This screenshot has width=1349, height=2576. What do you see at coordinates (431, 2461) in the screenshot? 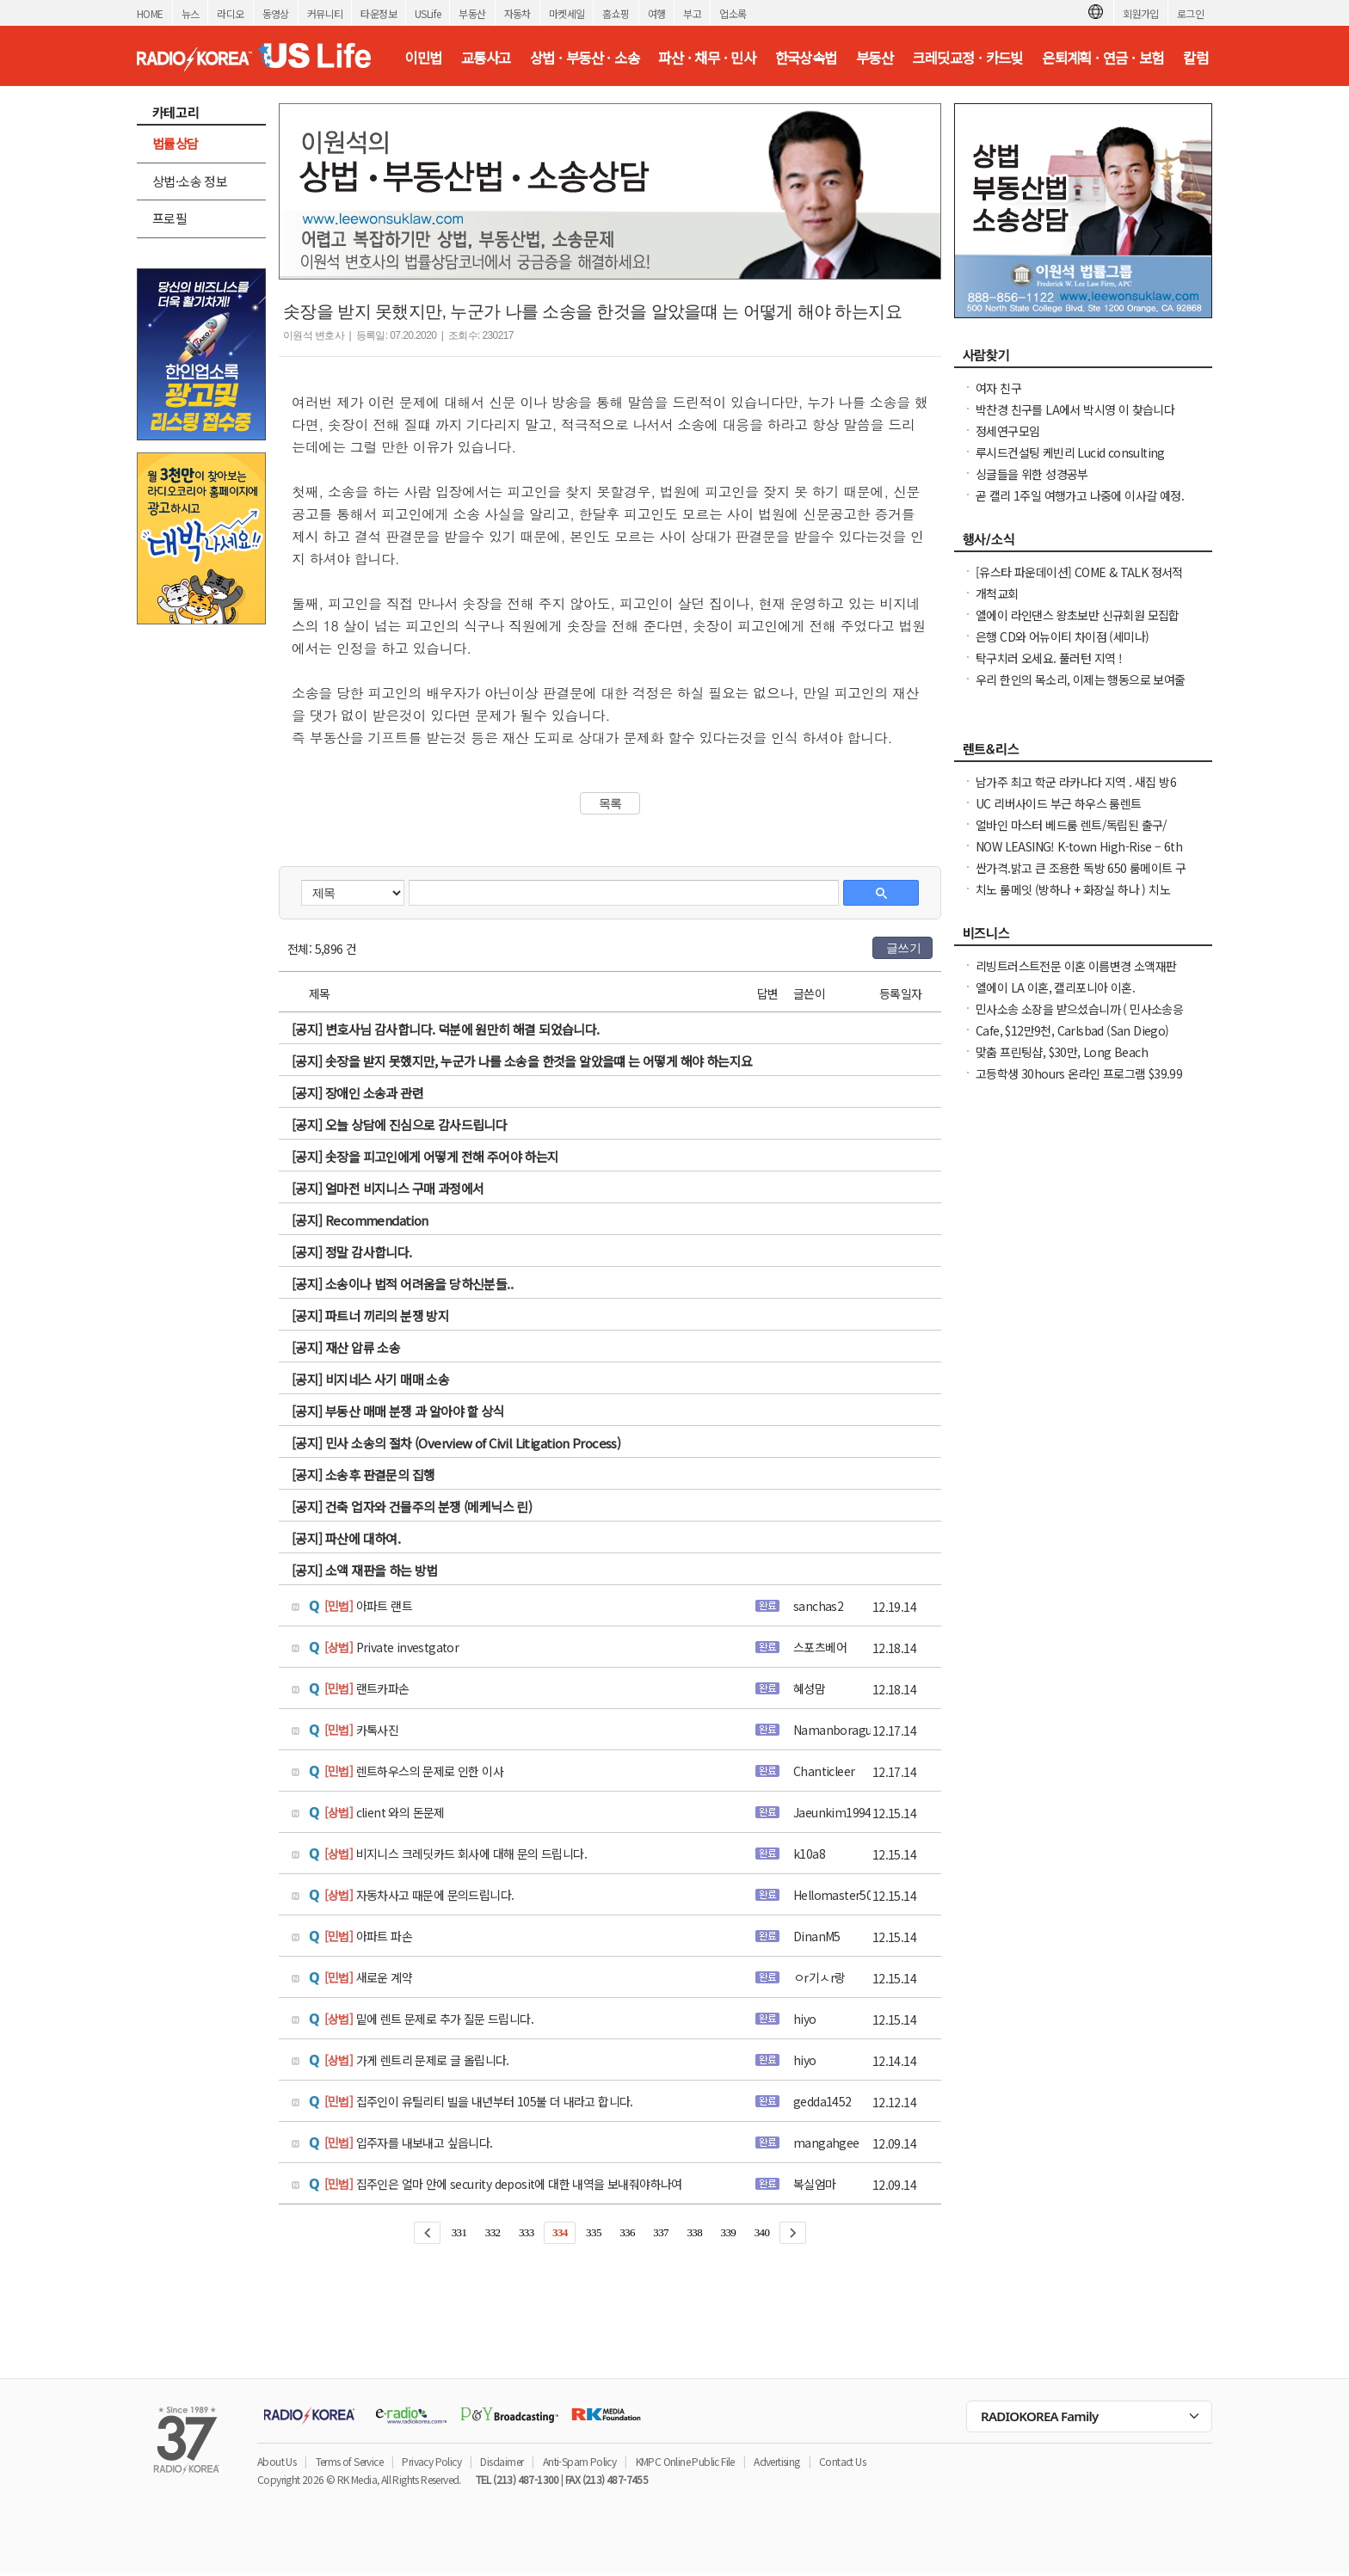
I see `Privacy Policy` at bounding box center [431, 2461].